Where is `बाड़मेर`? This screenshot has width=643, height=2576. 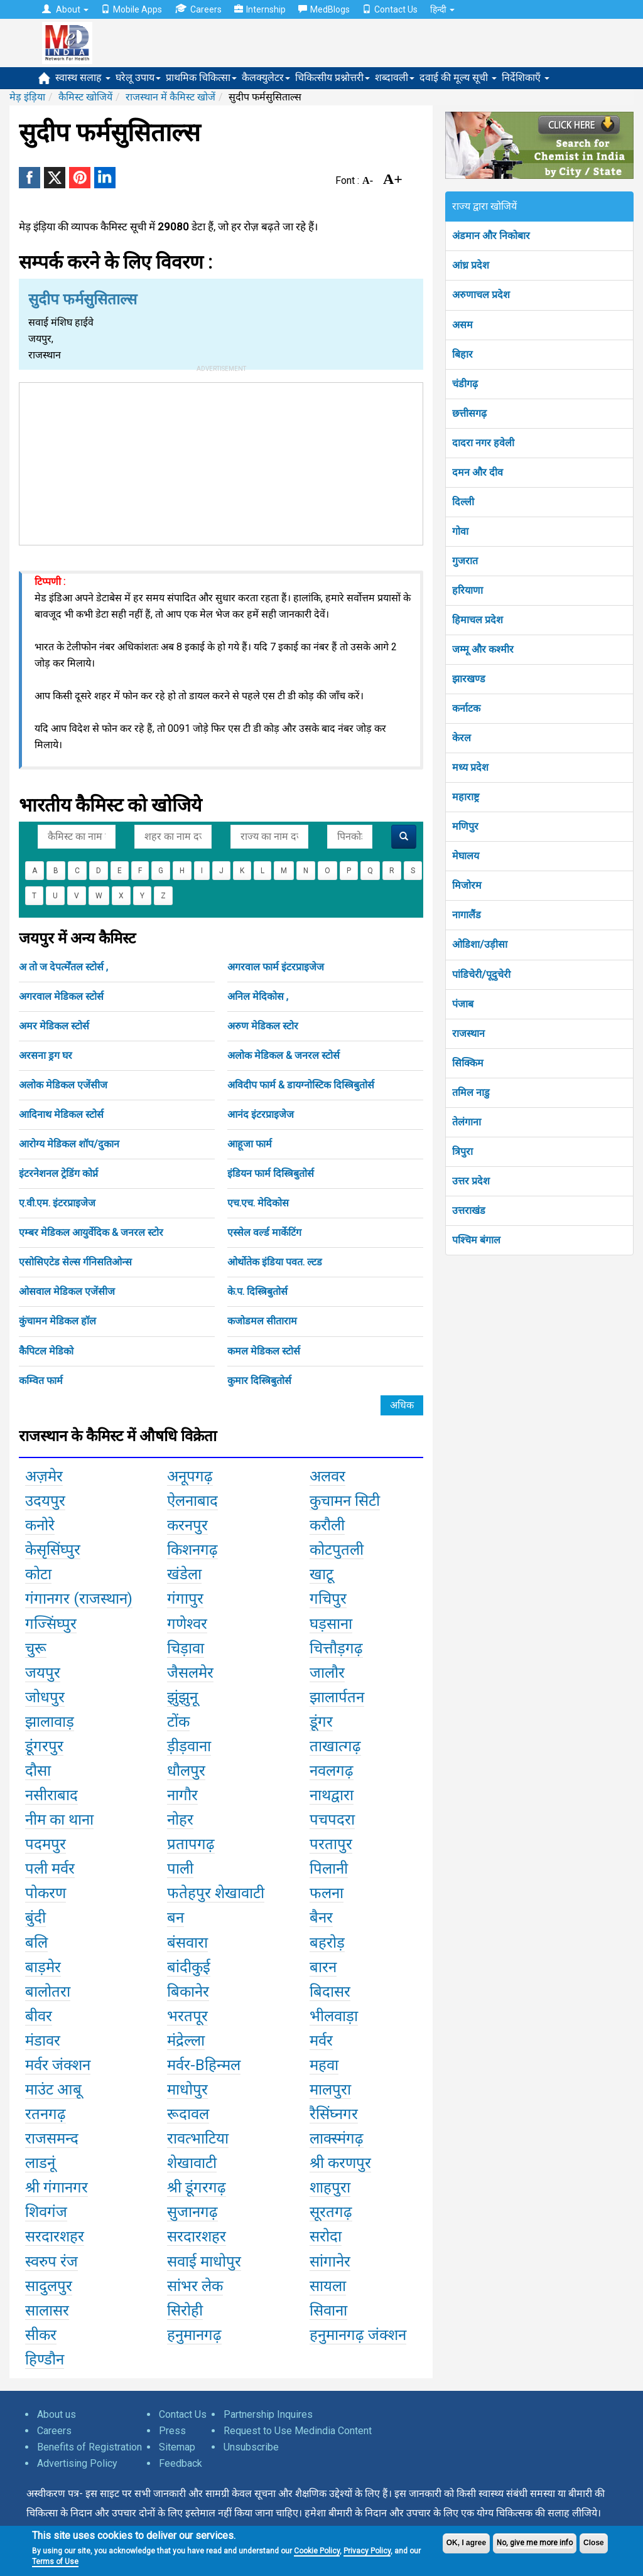
बाड़मेर is located at coordinates (43, 1967).